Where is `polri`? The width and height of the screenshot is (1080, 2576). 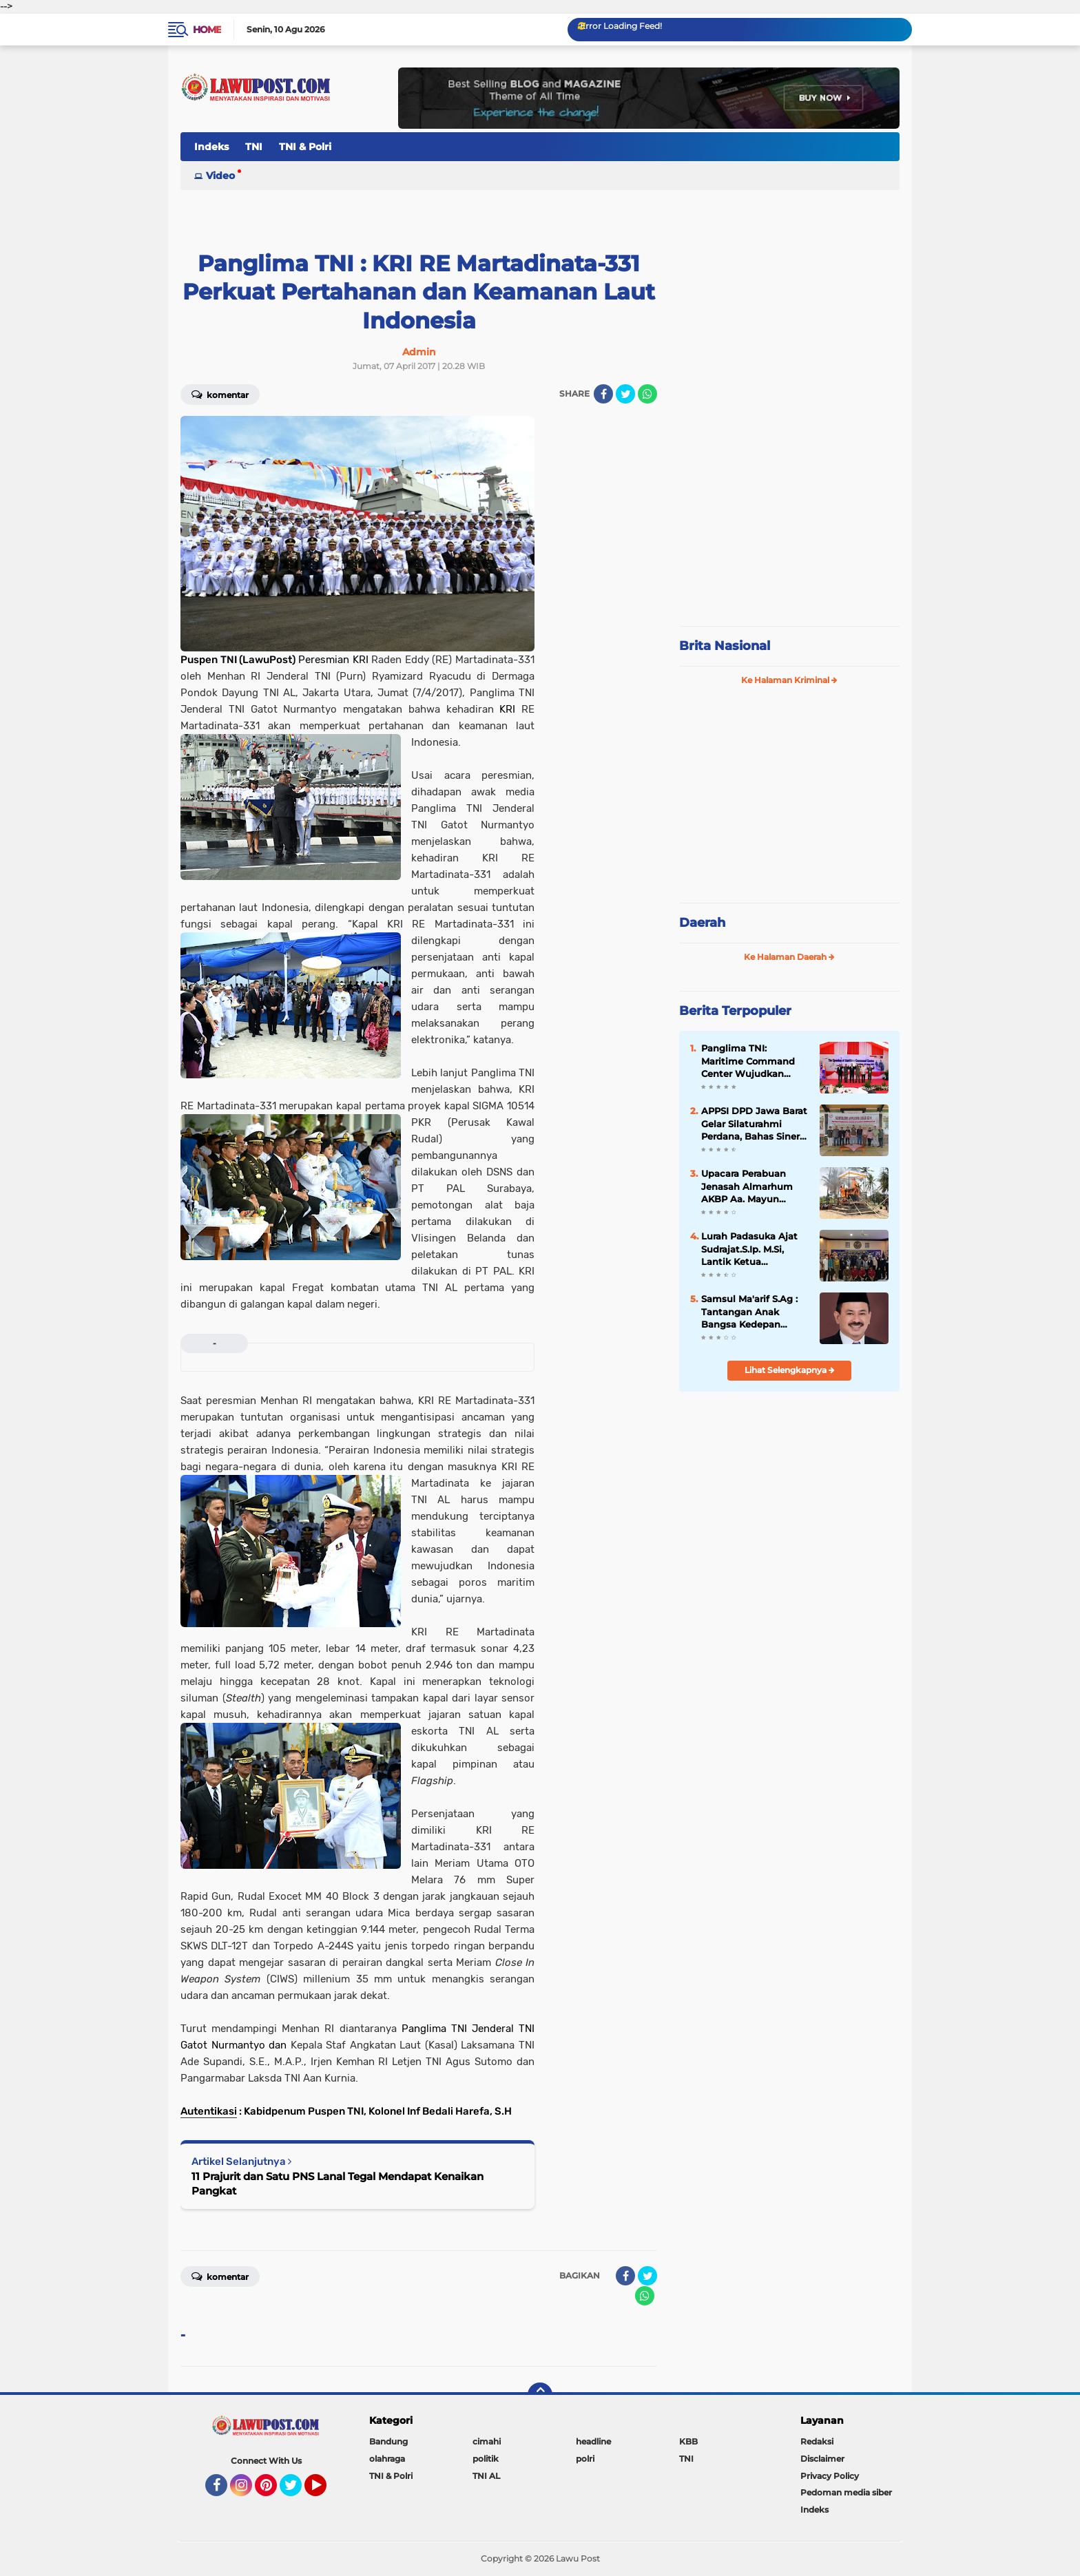 polri is located at coordinates (585, 2458).